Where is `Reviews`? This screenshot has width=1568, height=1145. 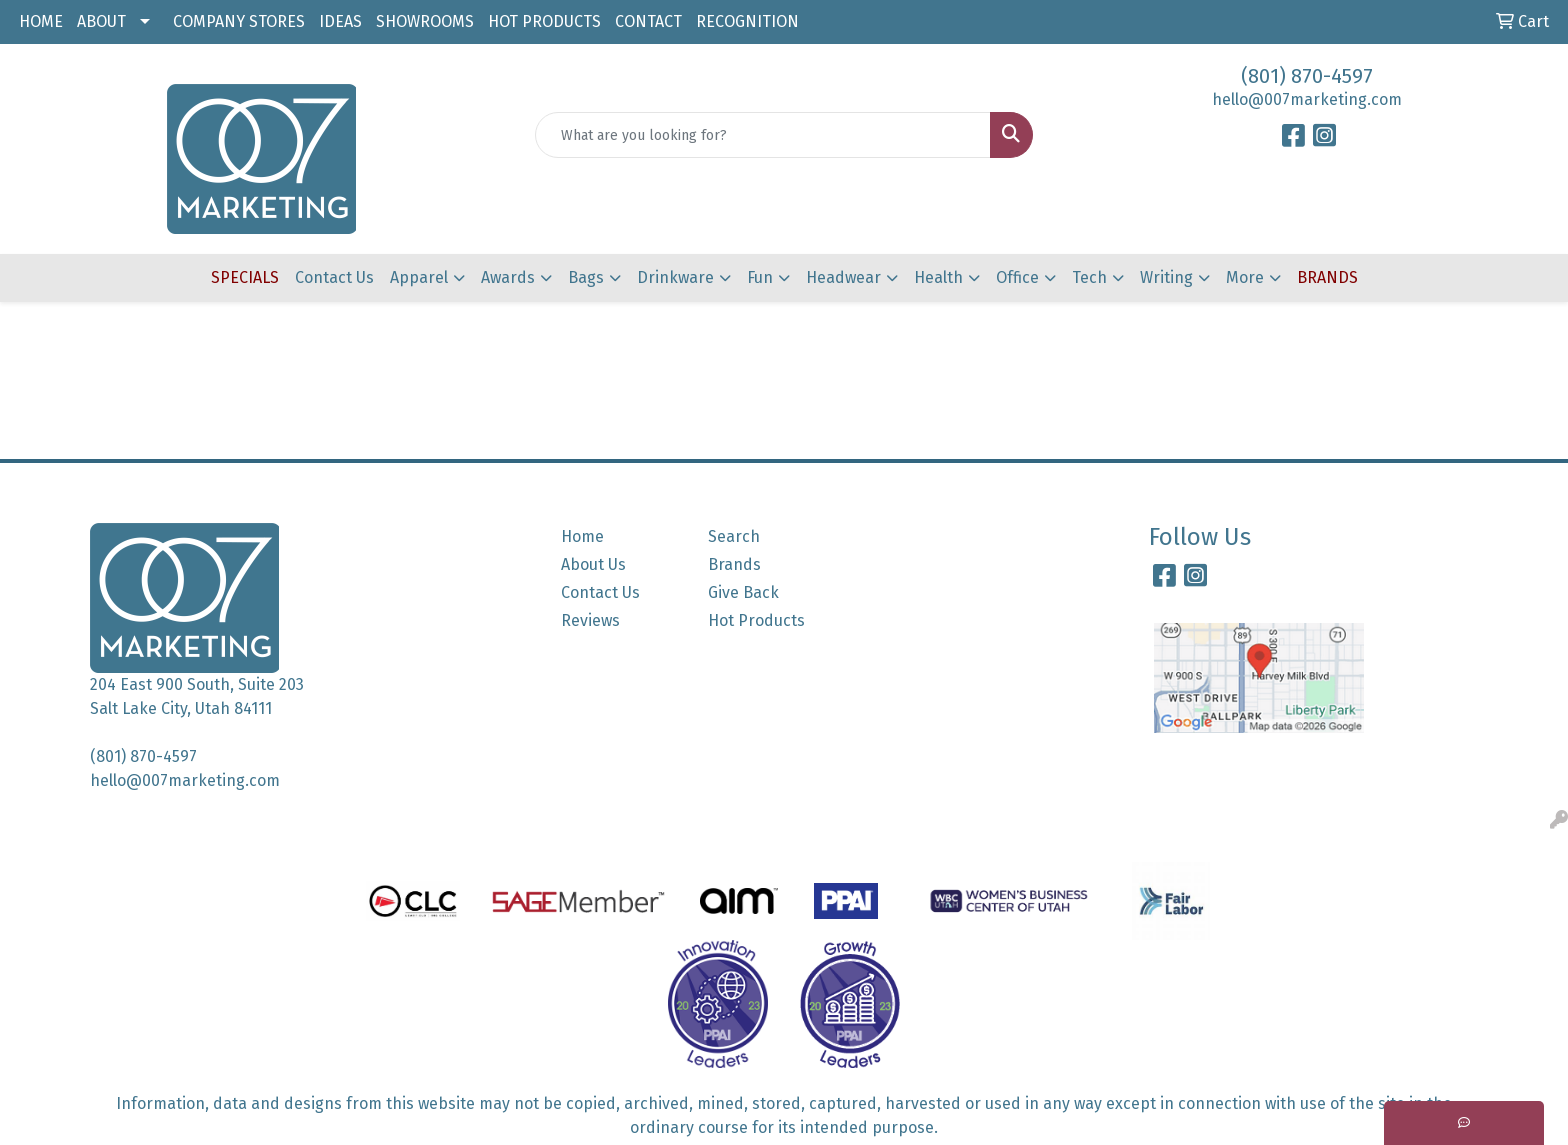 Reviews is located at coordinates (590, 620).